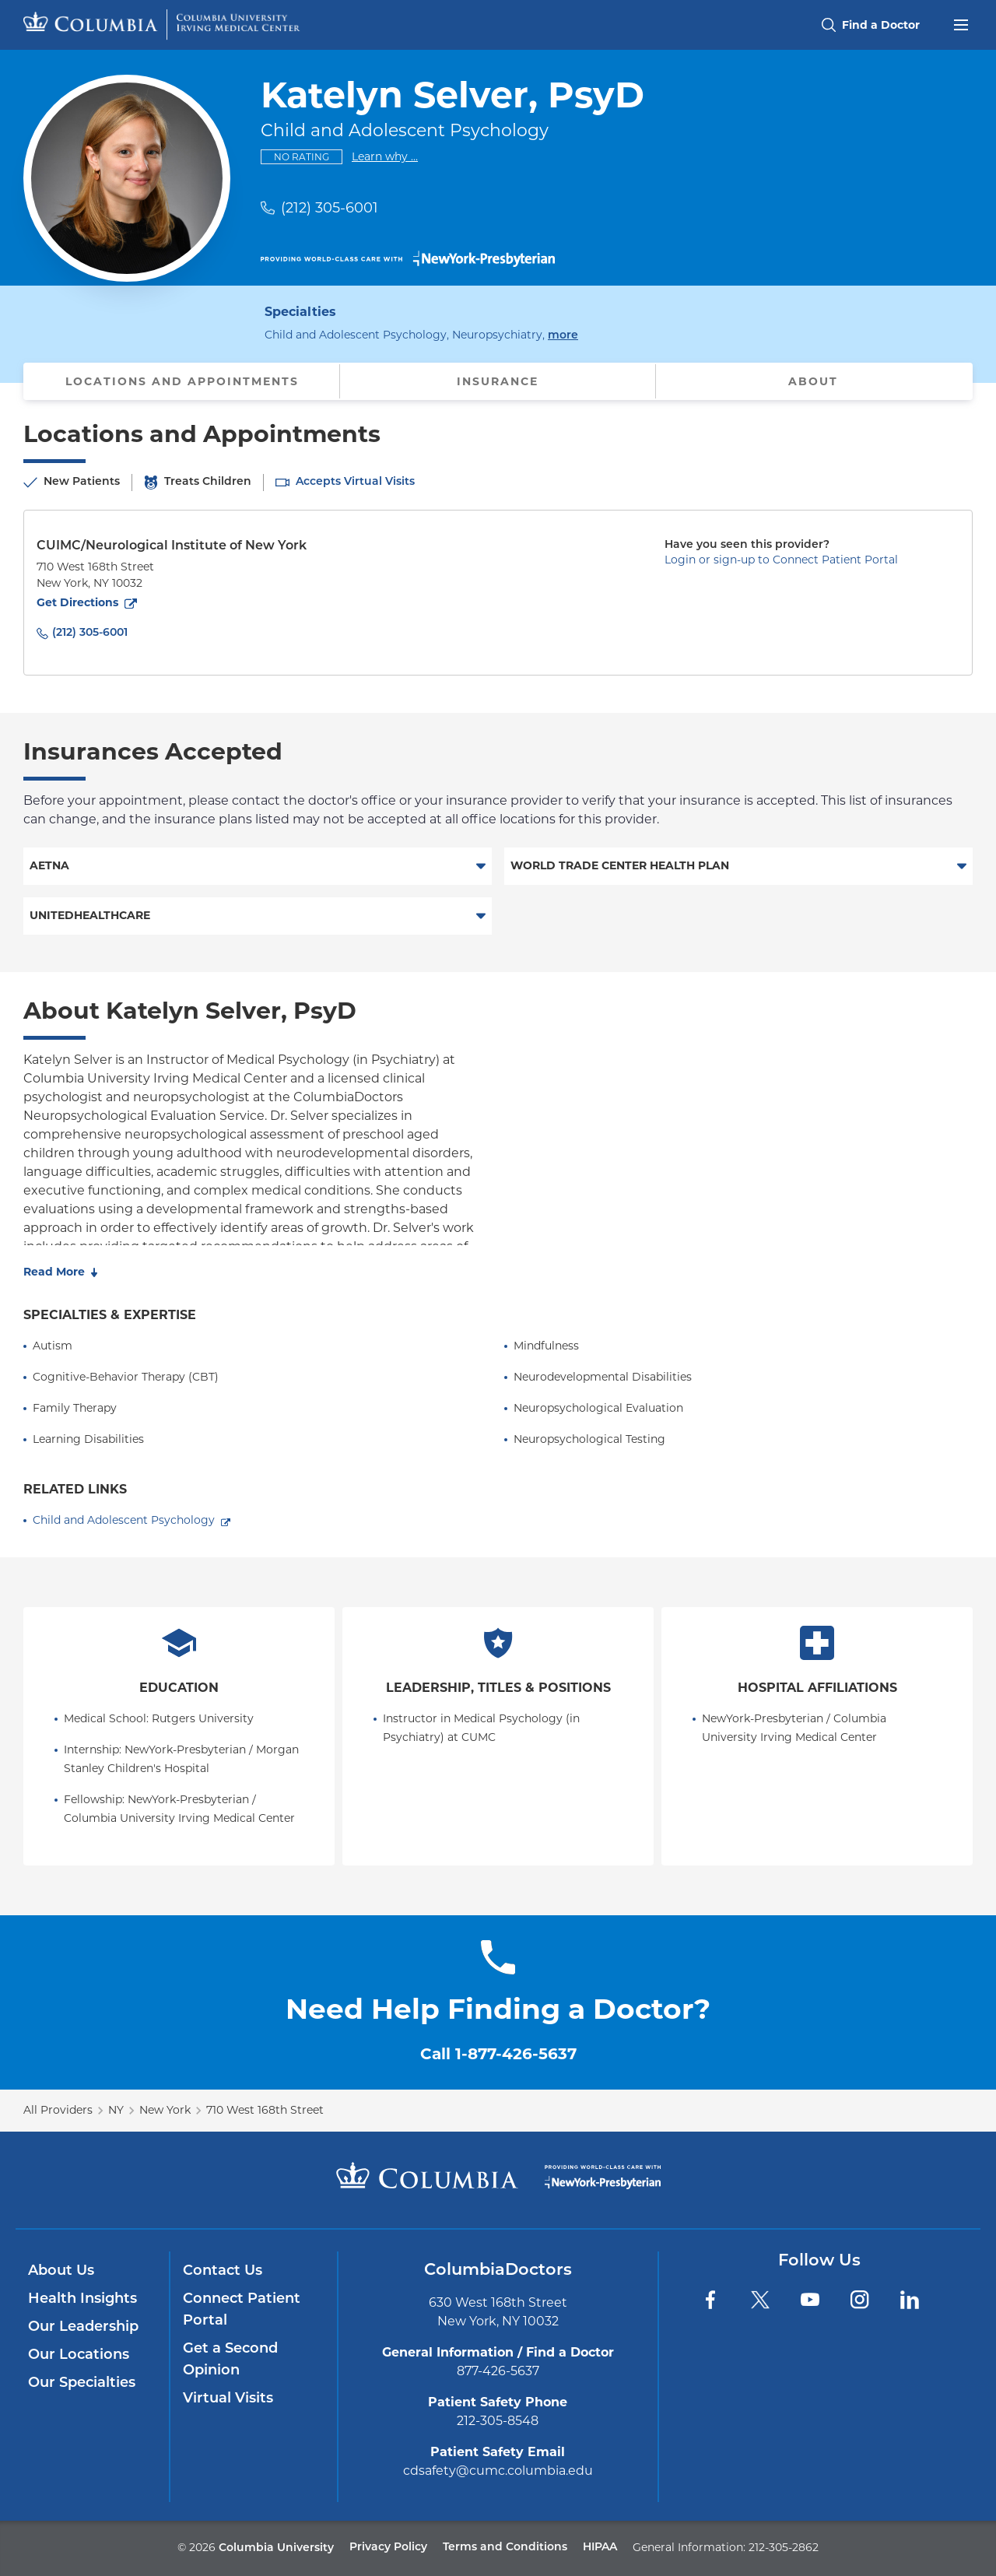  I want to click on Virtual Visits, so click(228, 2399).